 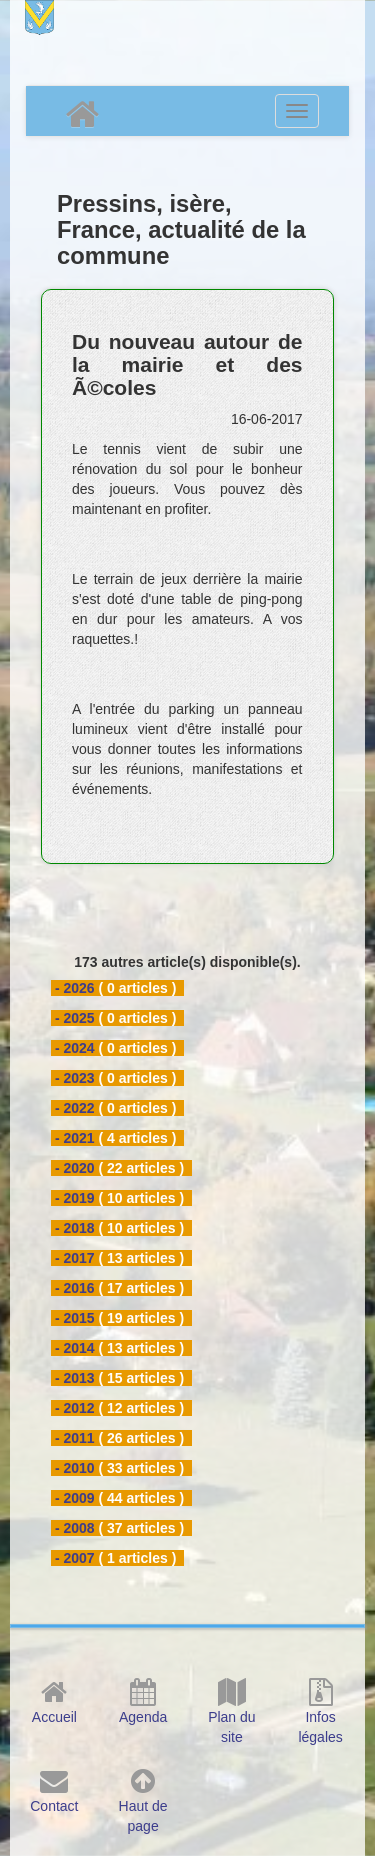 I want to click on - 2010, so click(x=75, y=1468).